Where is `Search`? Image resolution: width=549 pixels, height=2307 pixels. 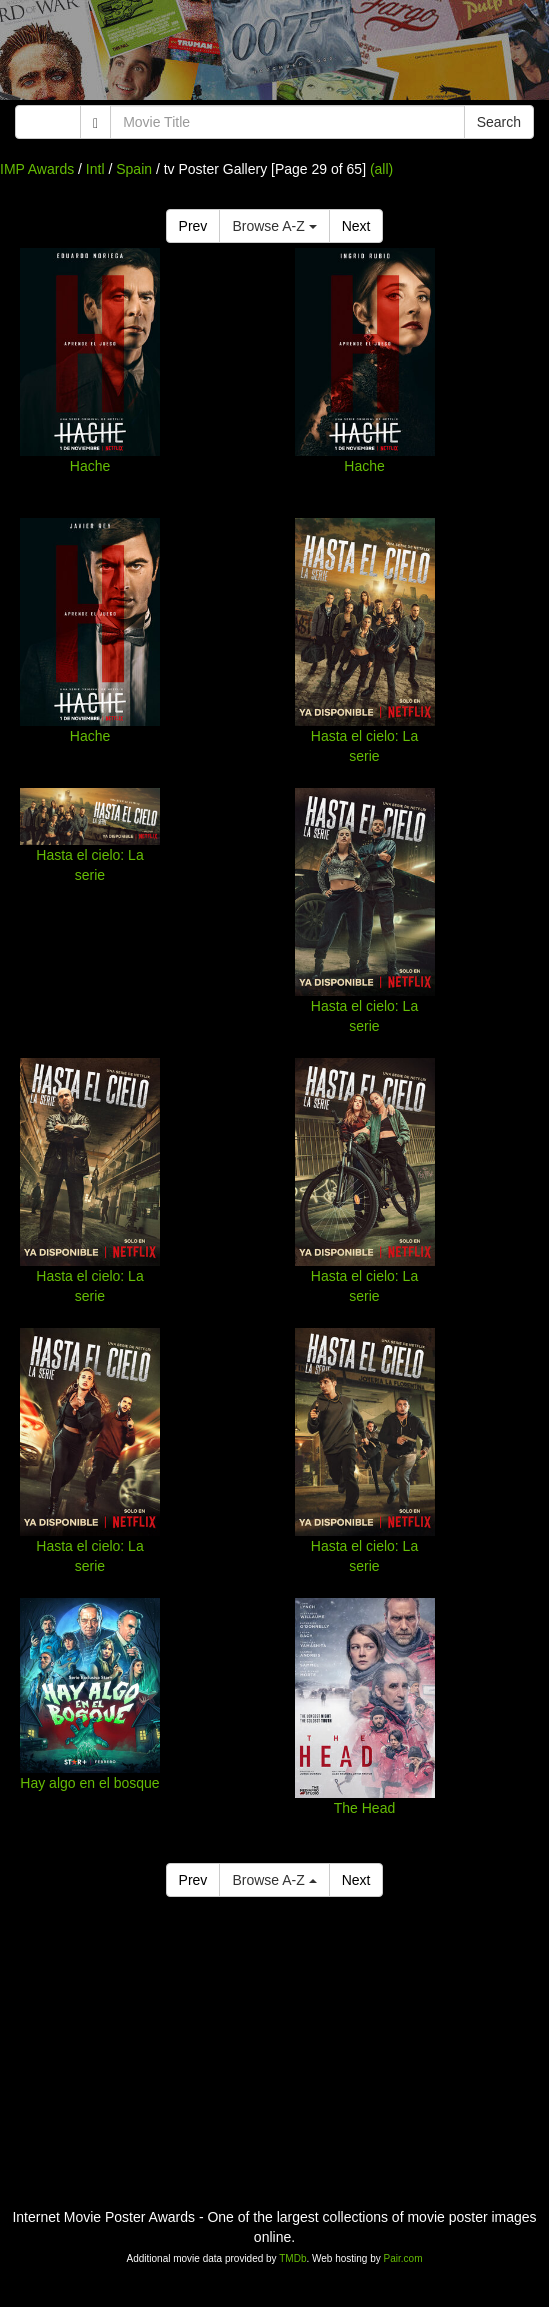 Search is located at coordinates (499, 122).